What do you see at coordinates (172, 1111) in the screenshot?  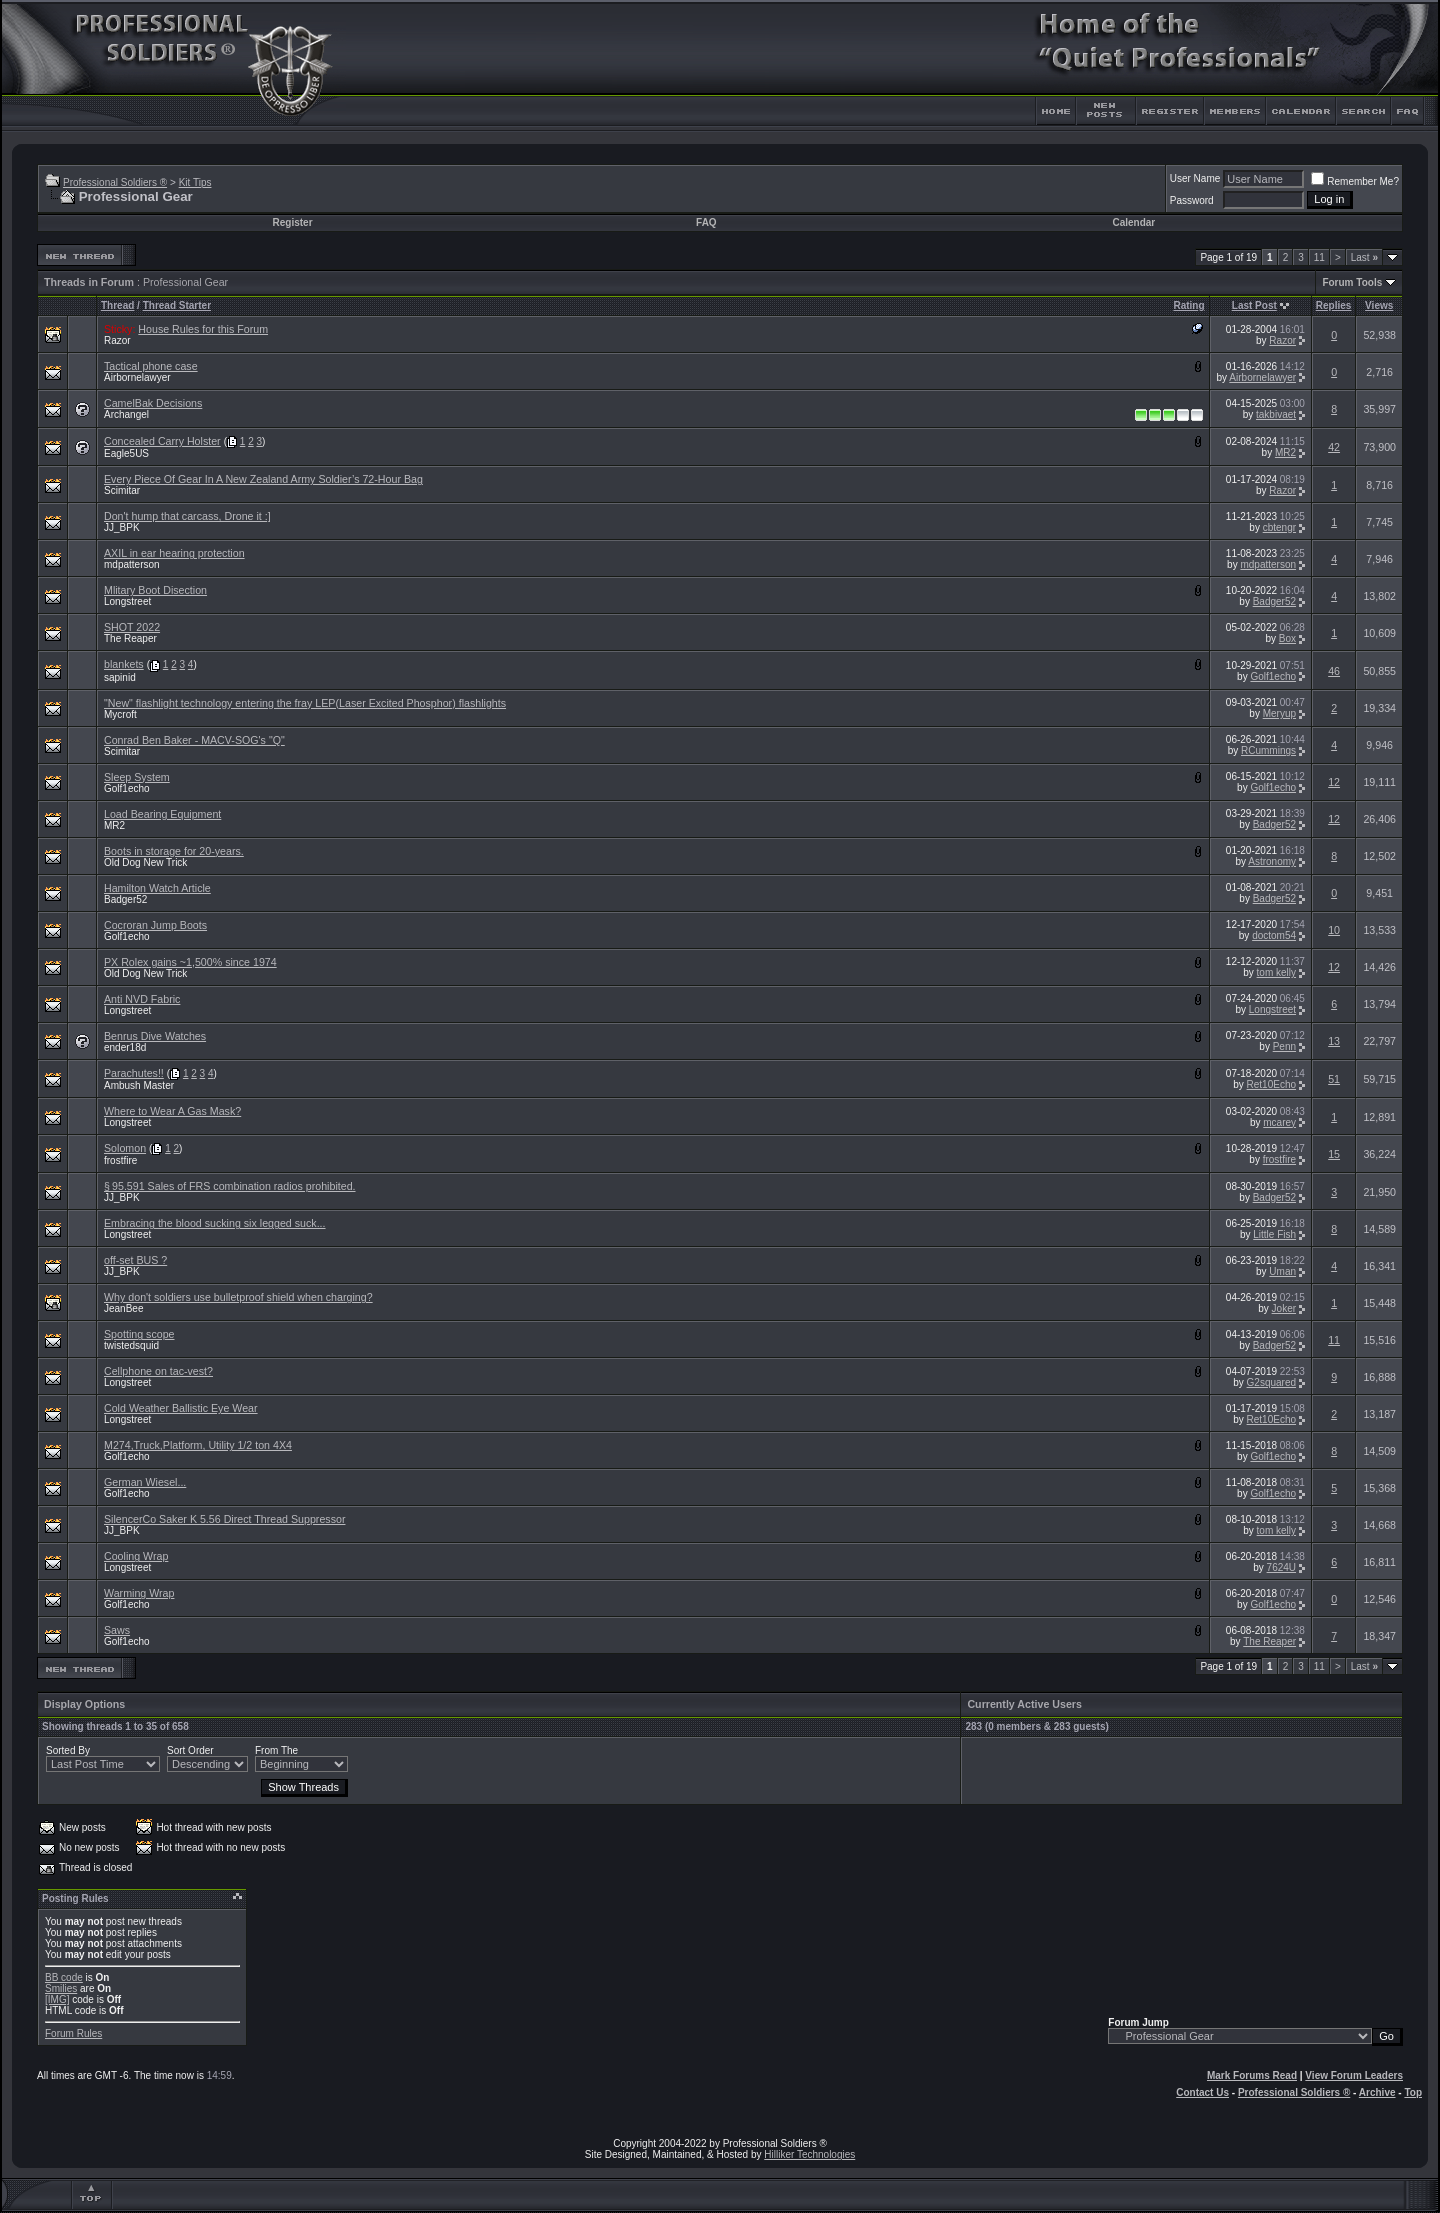 I see `Where to Wear A Gas Mask?` at bounding box center [172, 1111].